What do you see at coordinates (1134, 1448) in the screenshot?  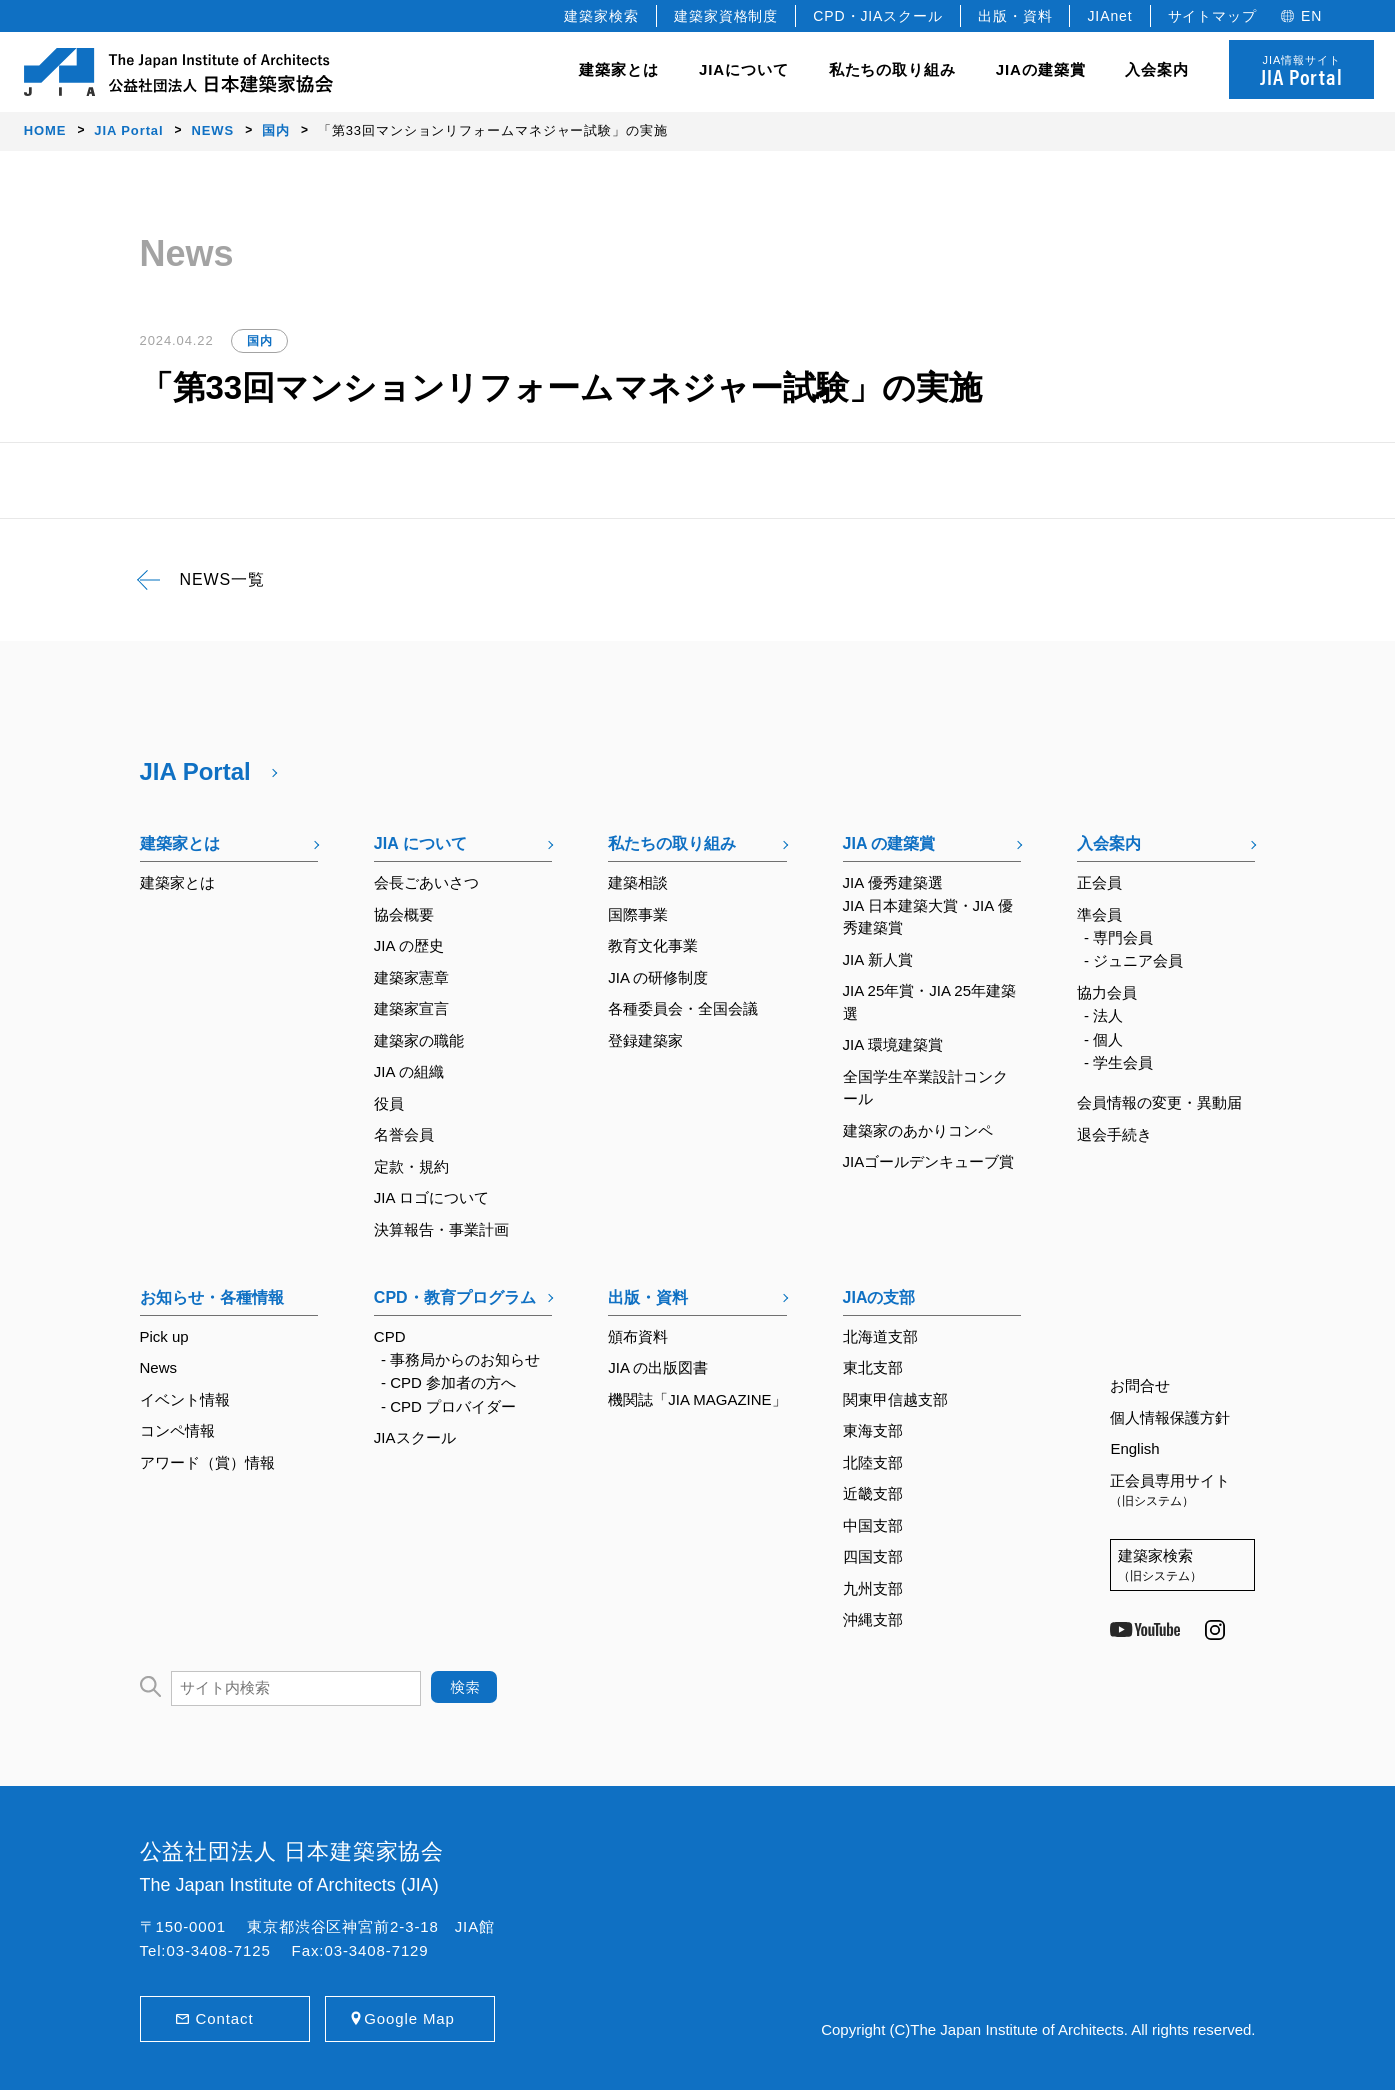 I see `English` at bounding box center [1134, 1448].